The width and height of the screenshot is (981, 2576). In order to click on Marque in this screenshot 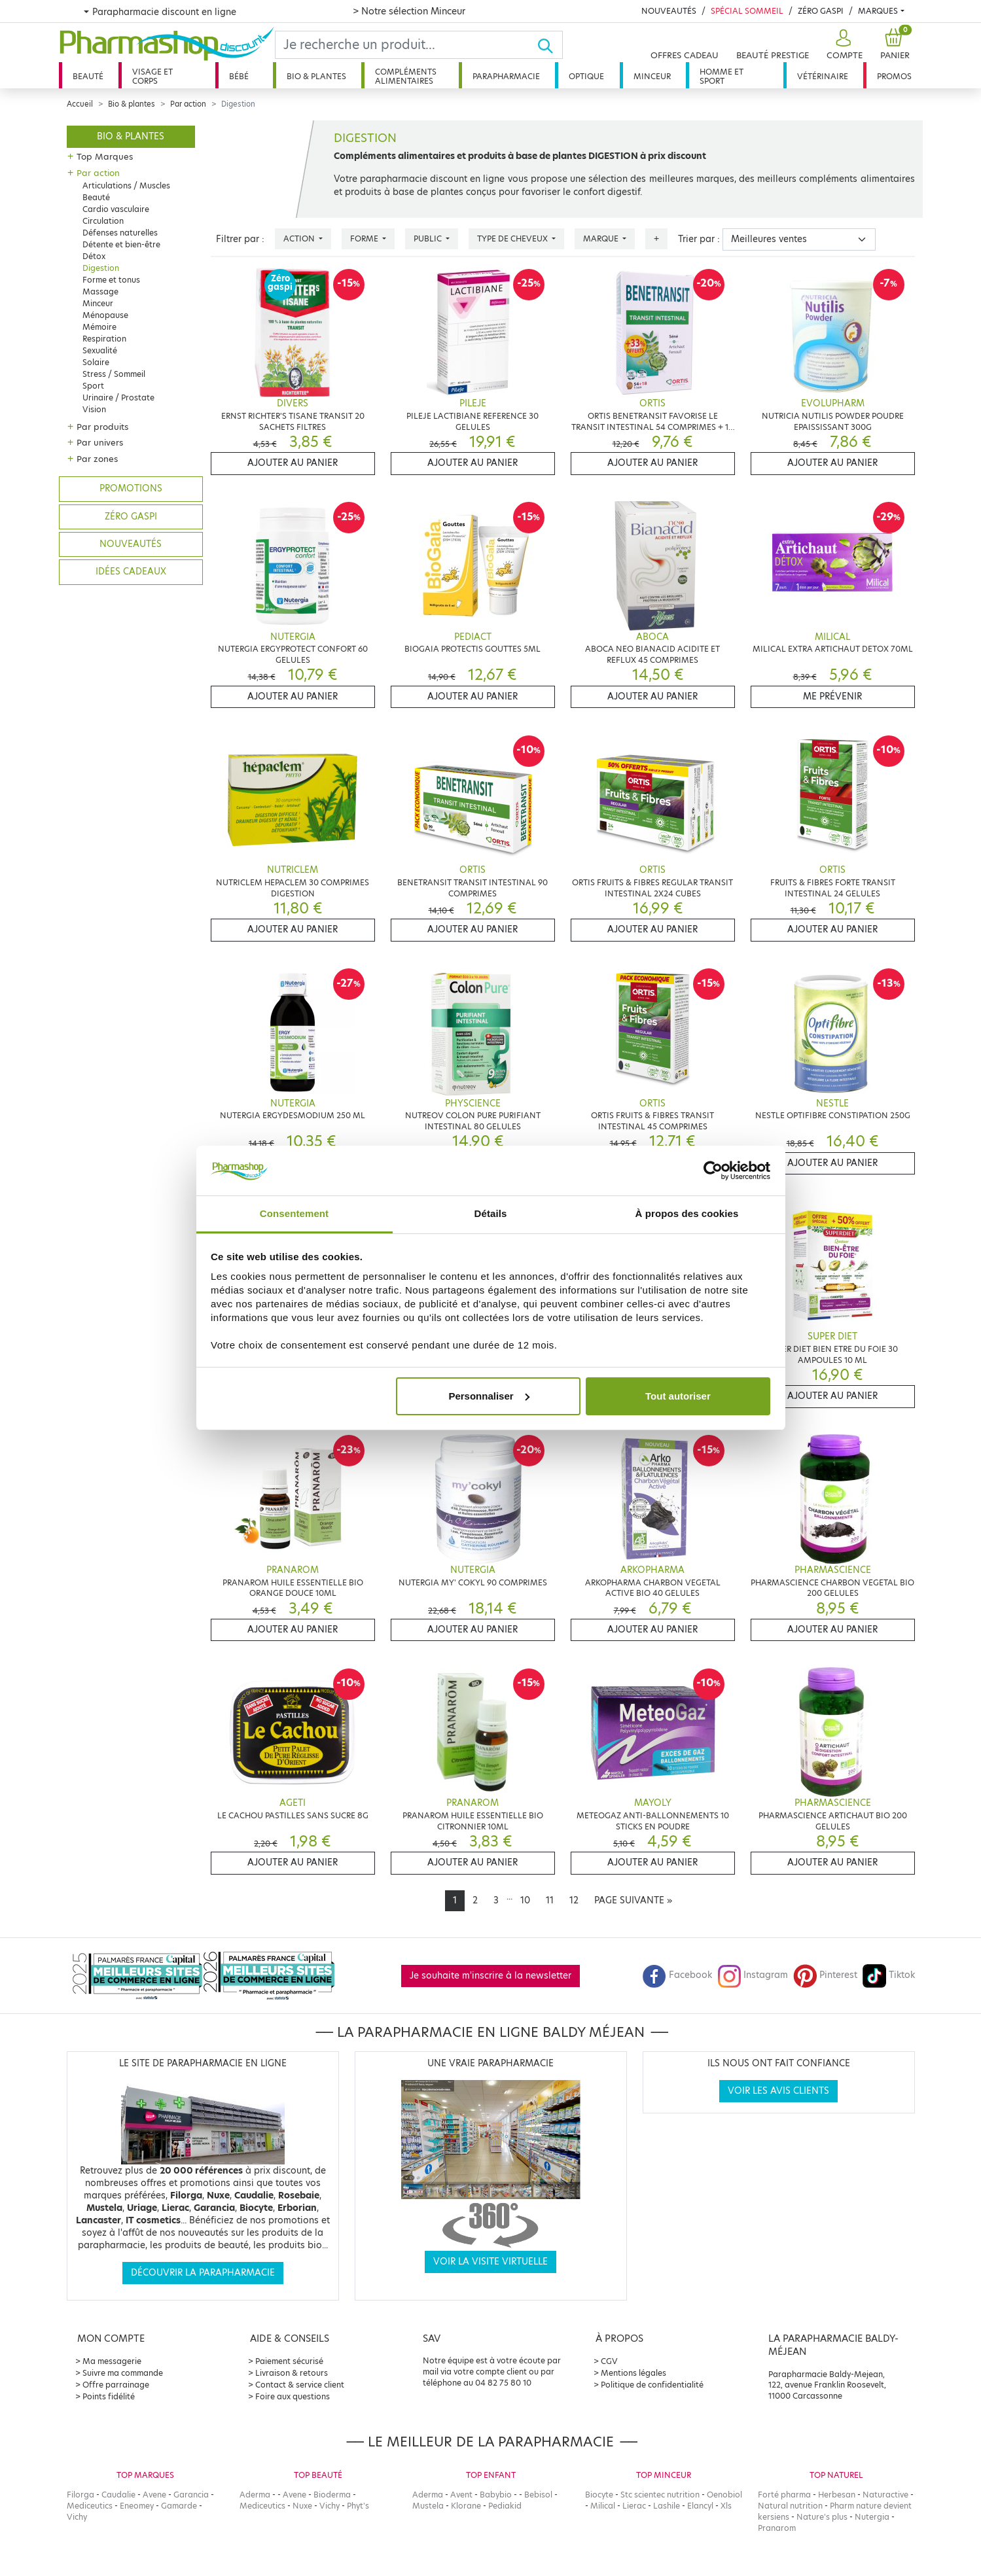, I will do `click(601, 238)`.